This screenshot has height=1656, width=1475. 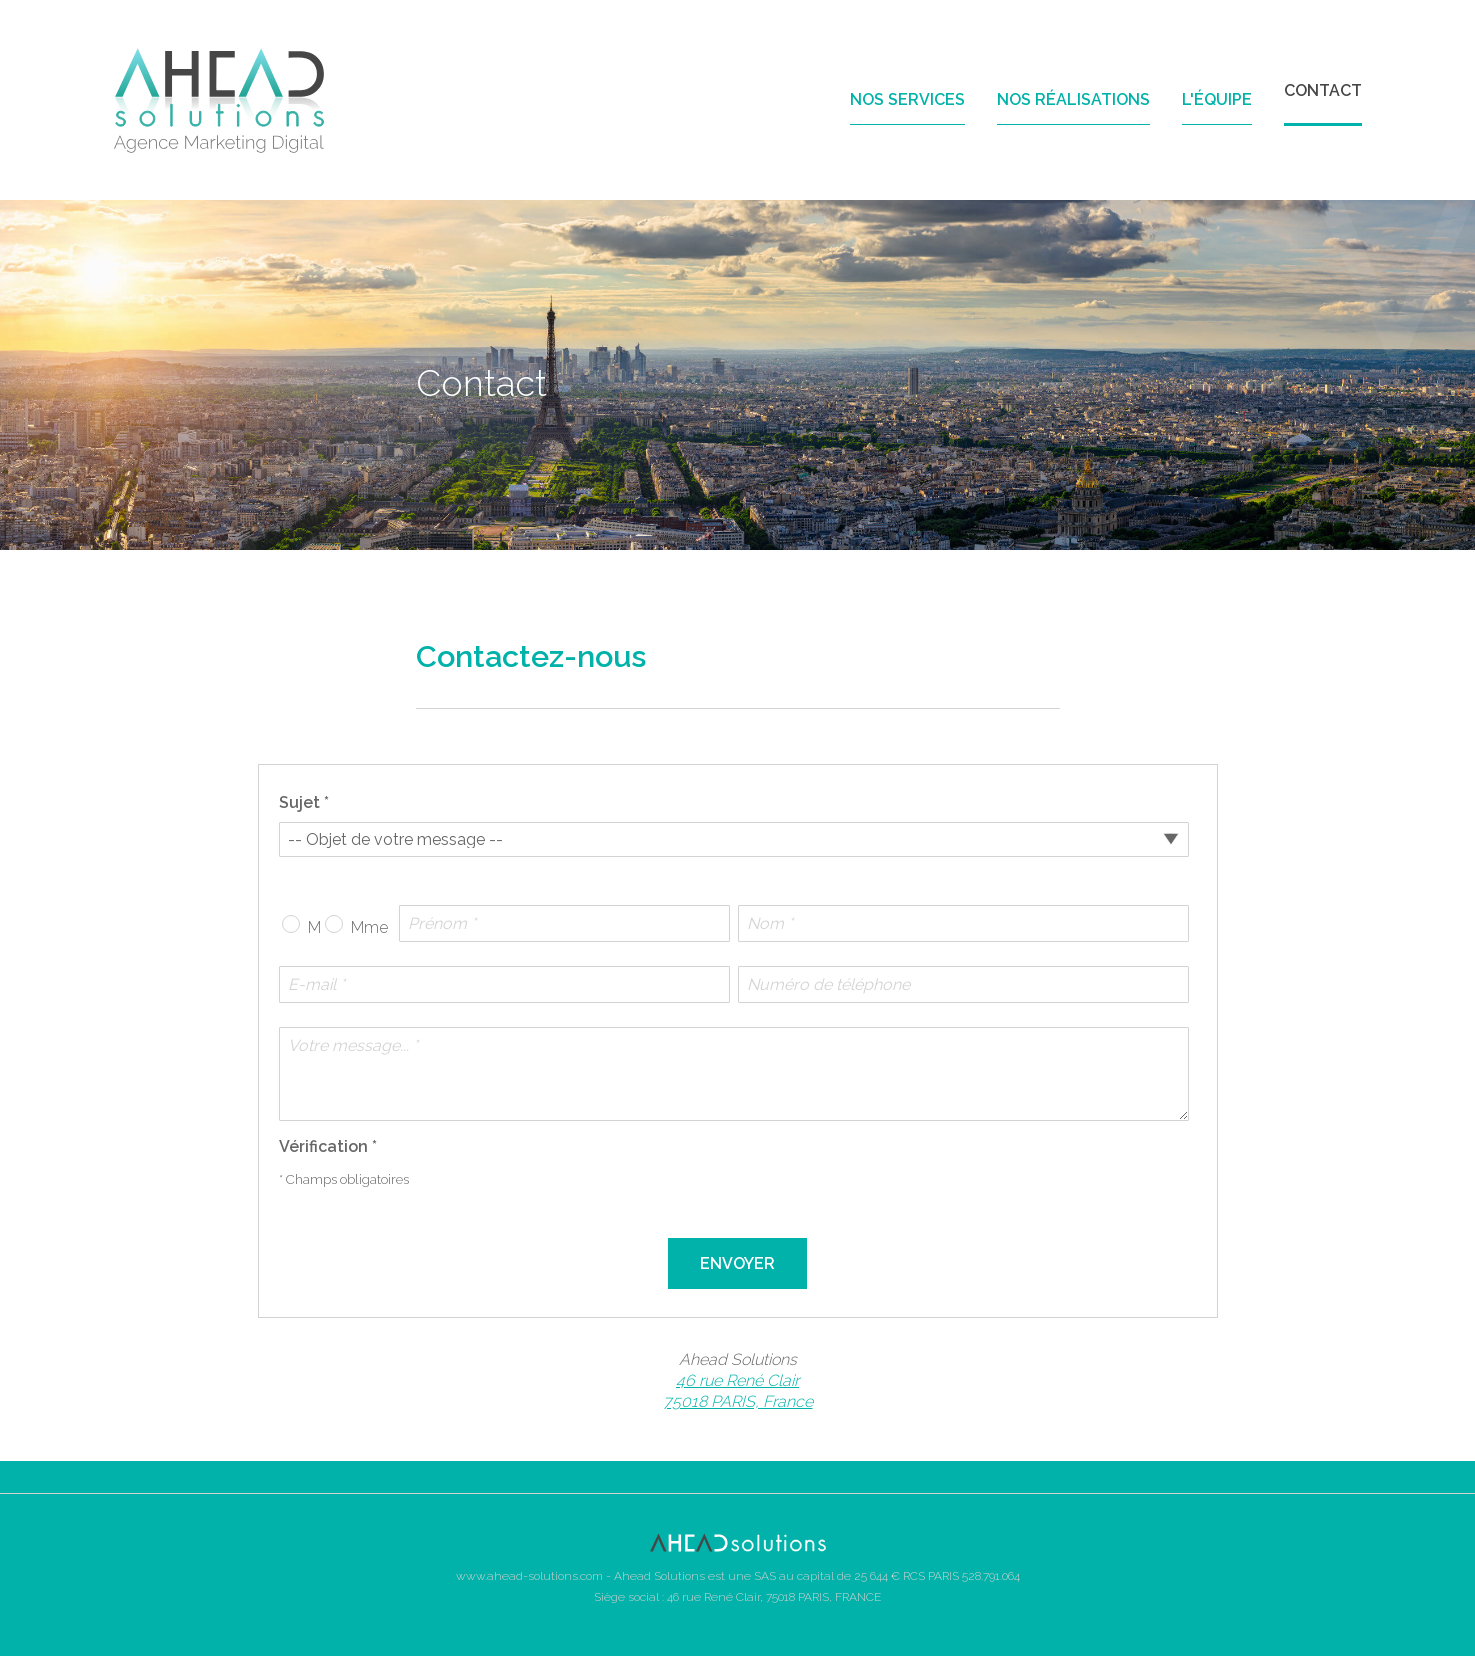 What do you see at coordinates (1217, 99) in the screenshot?
I see `L'équipe` at bounding box center [1217, 99].